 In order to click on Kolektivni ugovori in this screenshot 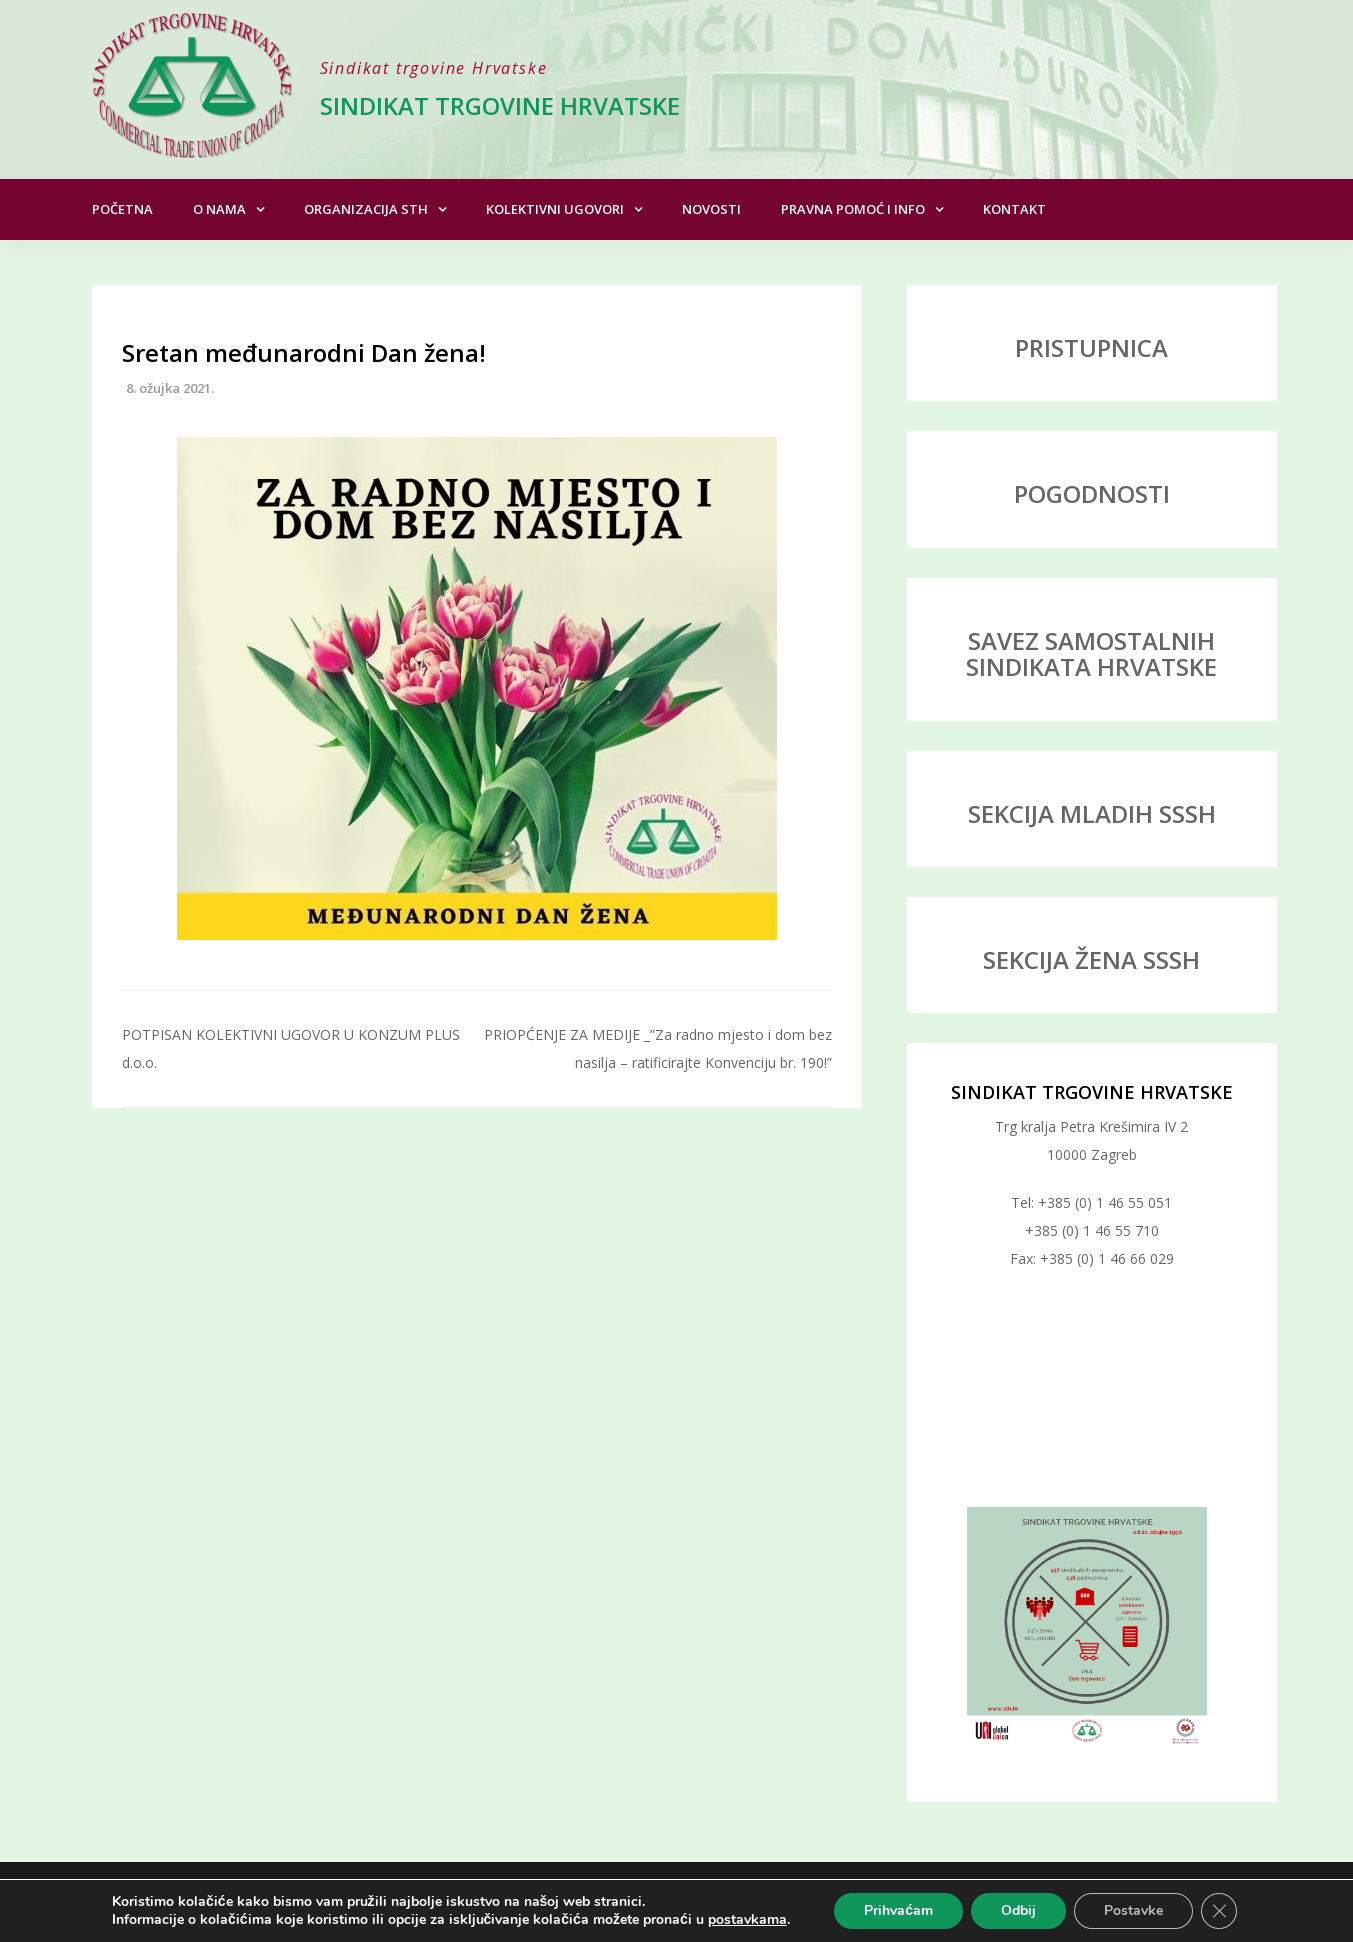, I will do `click(555, 209)`.